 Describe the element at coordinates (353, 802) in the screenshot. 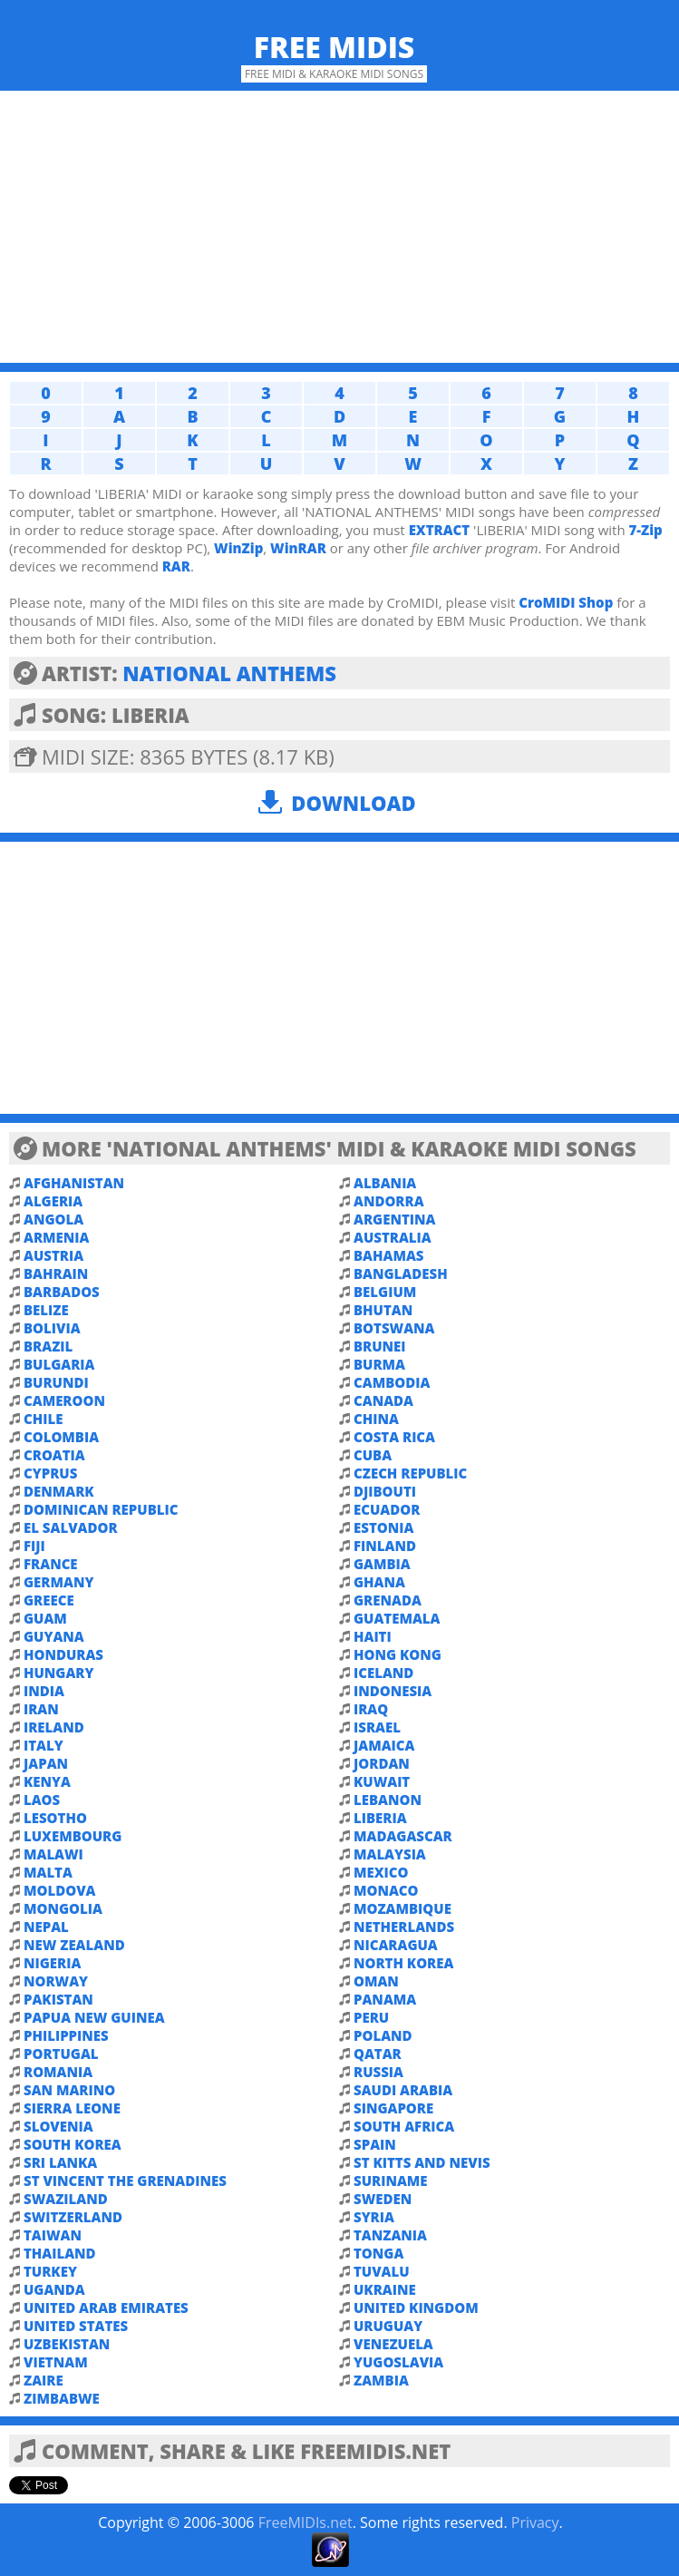

I see `Download` at that location.